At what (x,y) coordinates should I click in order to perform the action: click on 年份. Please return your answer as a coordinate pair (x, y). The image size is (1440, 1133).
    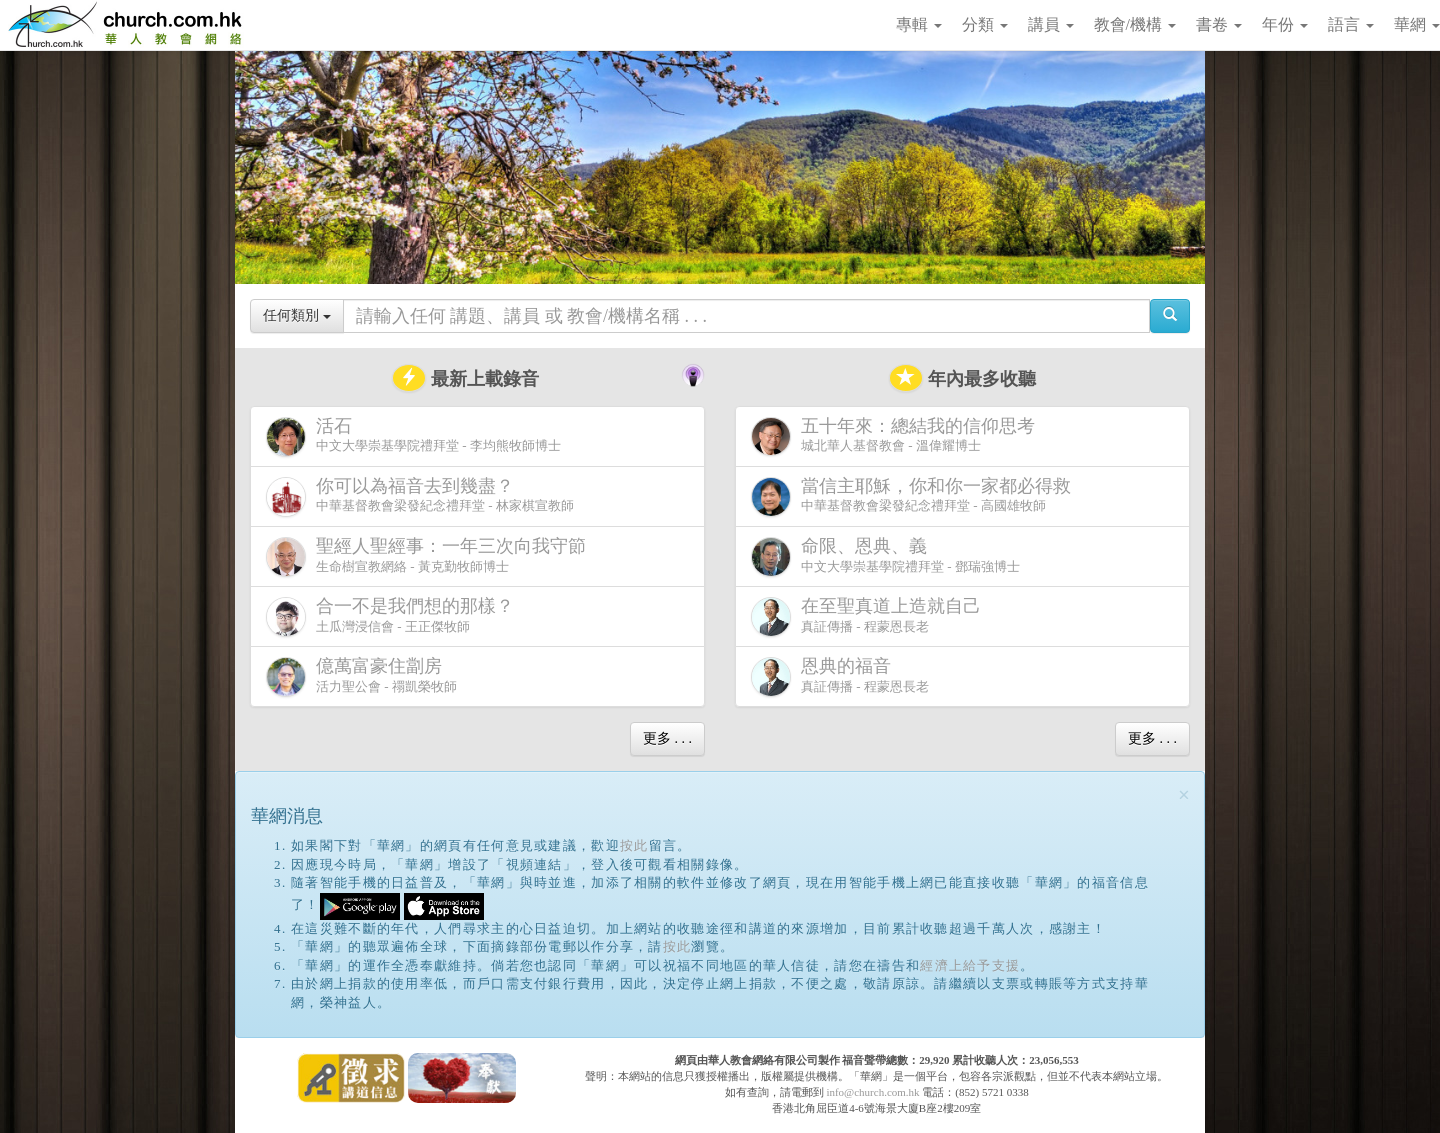
    Looking at the image, I should click on (1285, 24).